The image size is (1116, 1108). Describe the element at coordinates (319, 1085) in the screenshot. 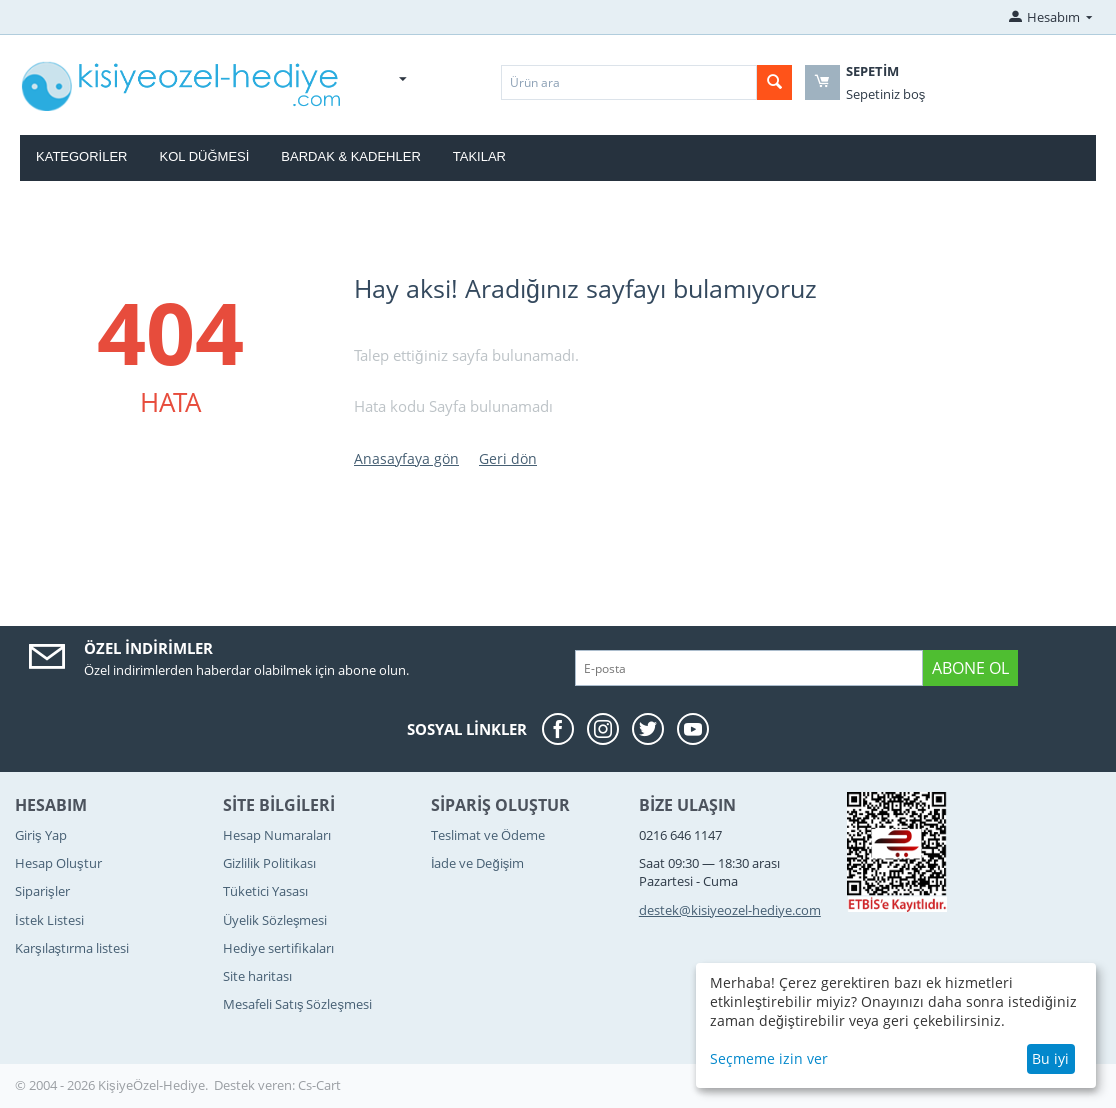

I see `Cs-Cart` at that location.